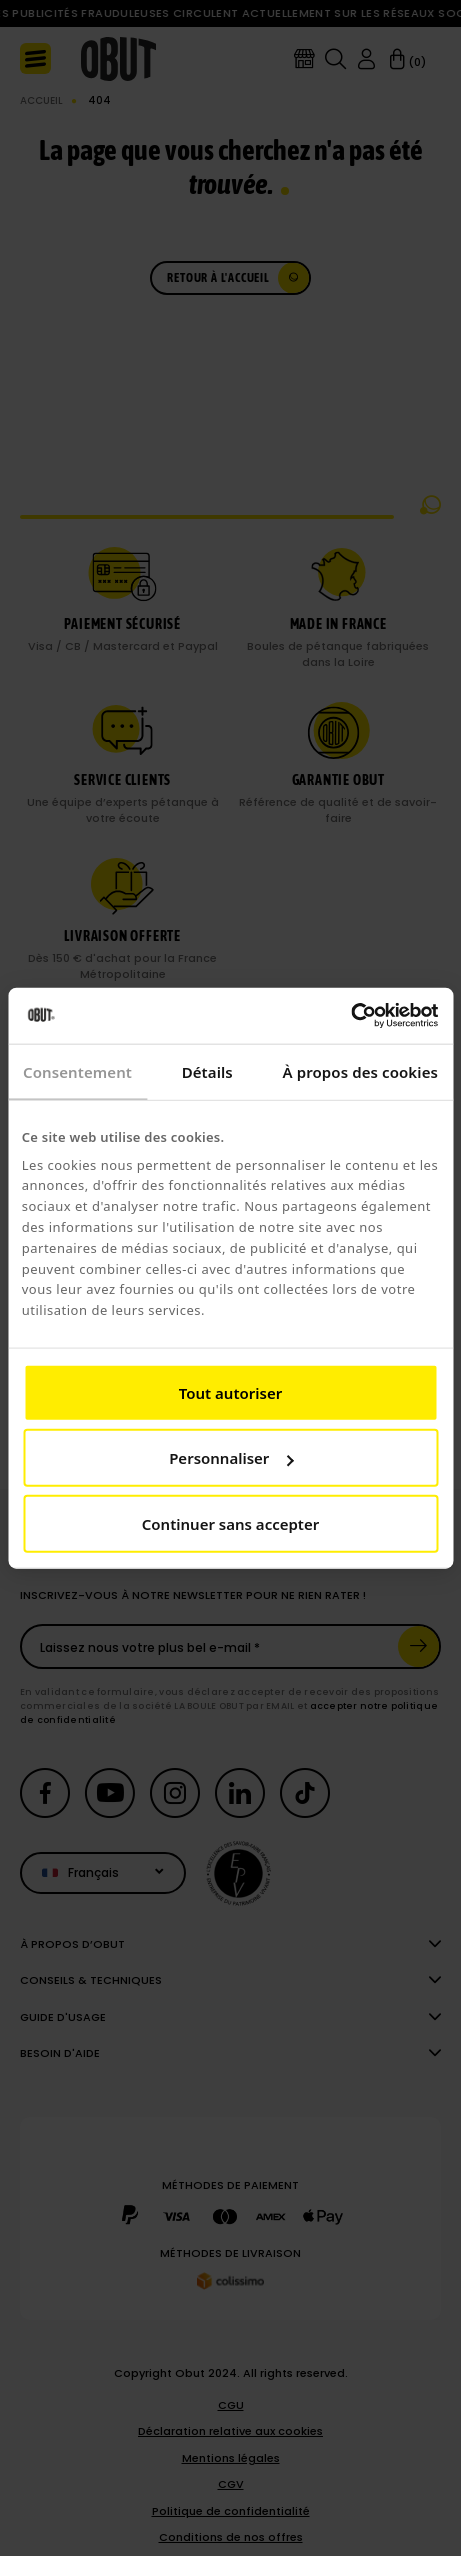  Describe the element at coordinates (360, 1071) in the screenshot. I see `À propos des cookies [tab]` at that location.